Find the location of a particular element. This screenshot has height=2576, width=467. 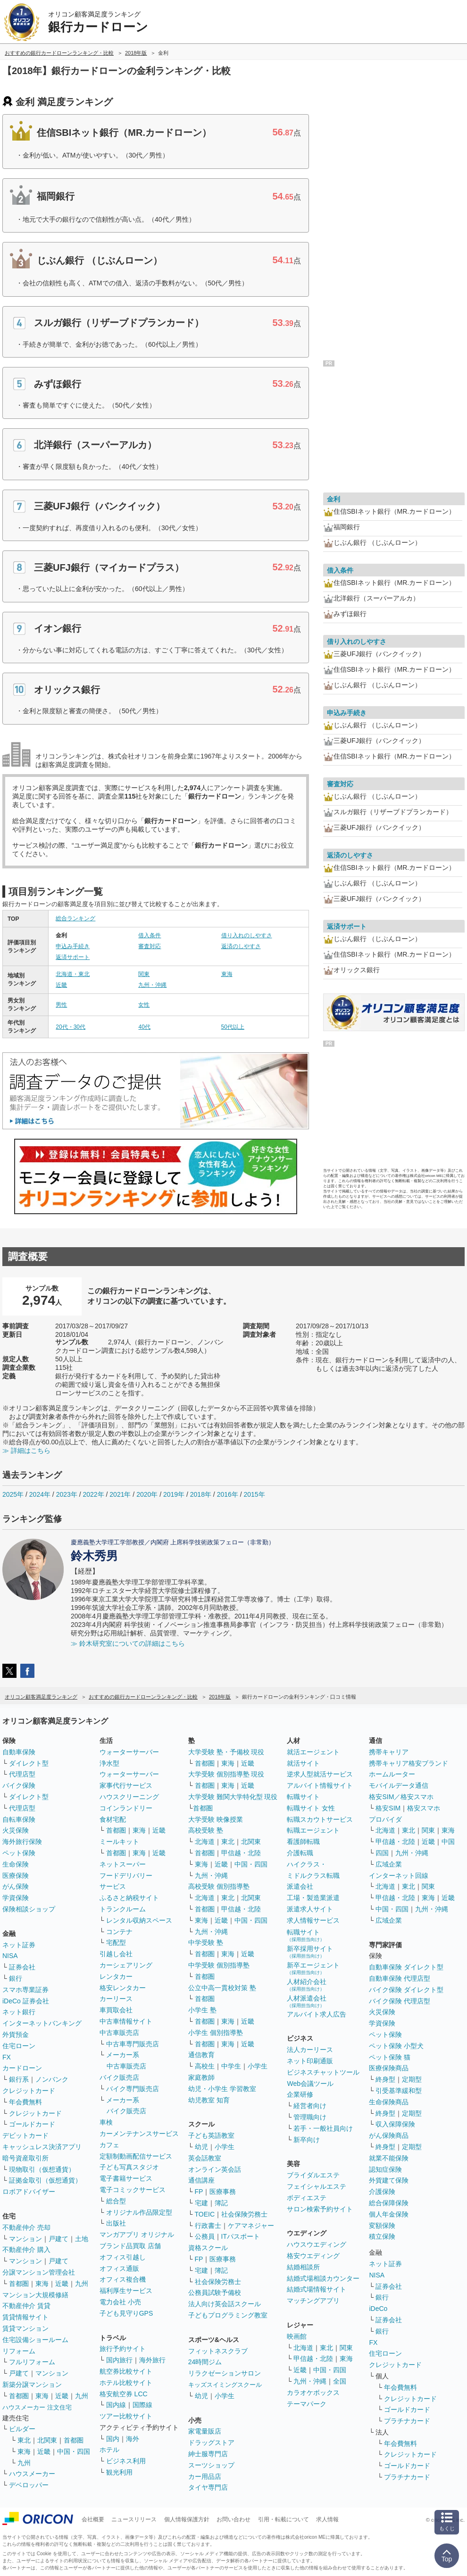

就活エージェント is located at coordinates (313, 1752).